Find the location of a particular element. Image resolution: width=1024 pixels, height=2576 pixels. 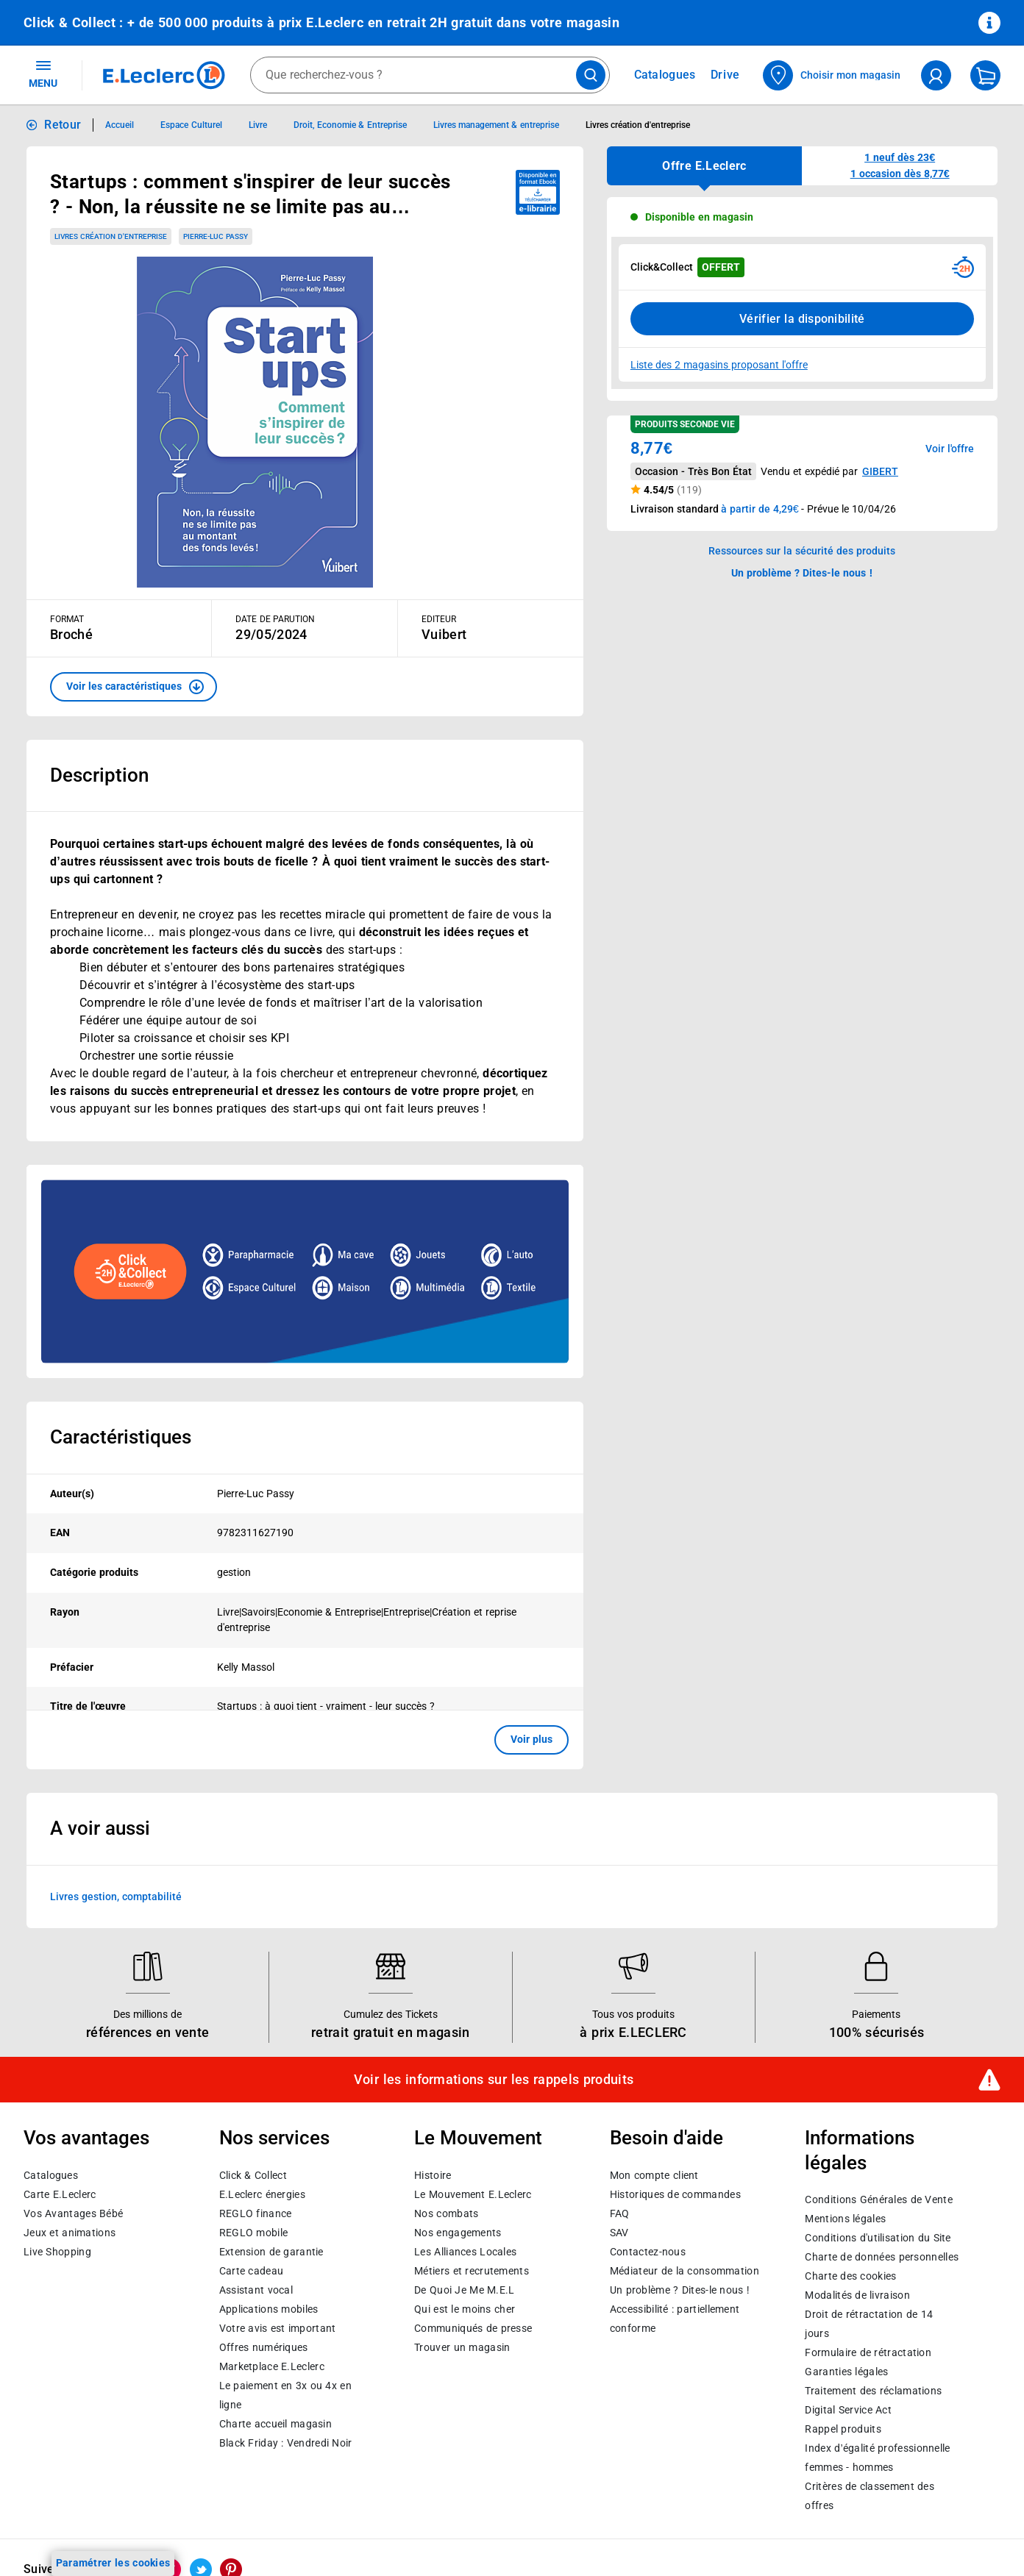

Carte cadeau is located at coordinates (251, 2271).